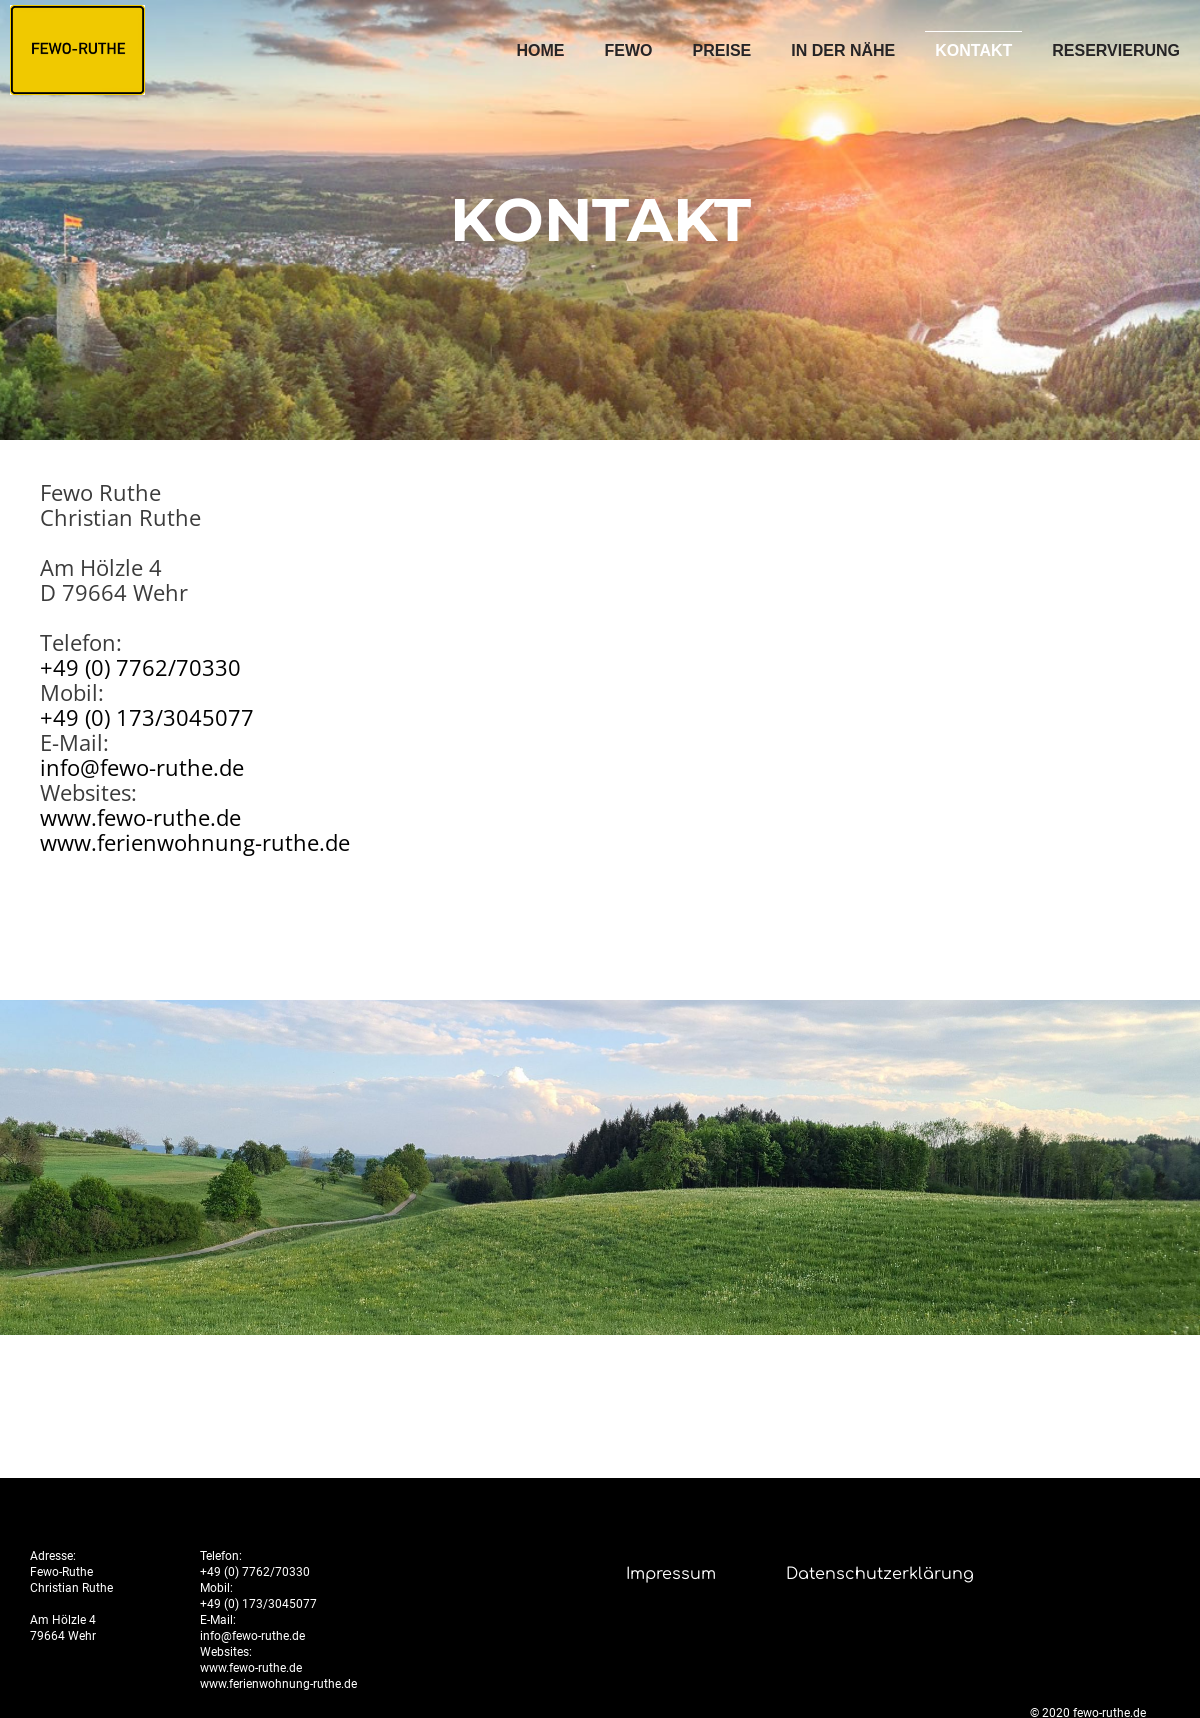  Describe the element at coordinates (973, 50) in the screenshot. I see `Kontakt` at that location.